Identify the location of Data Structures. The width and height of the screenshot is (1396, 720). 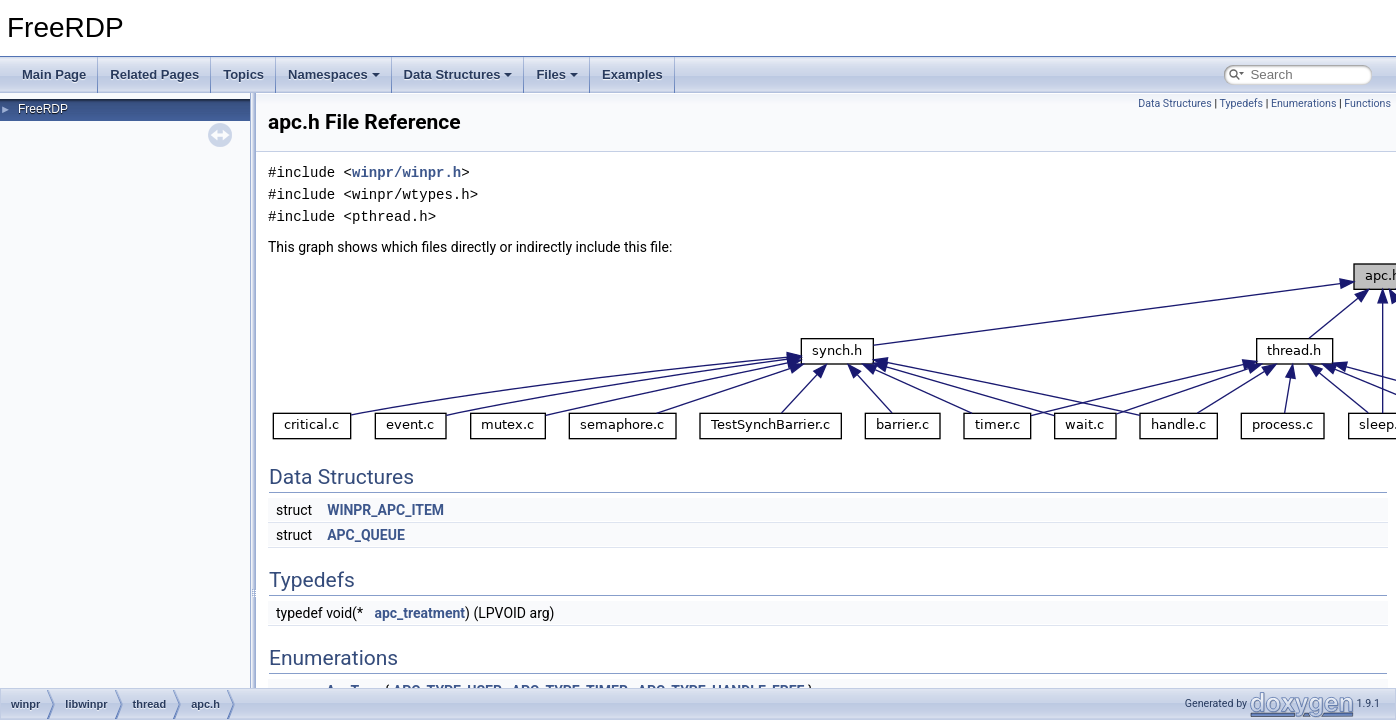
(458, 74).